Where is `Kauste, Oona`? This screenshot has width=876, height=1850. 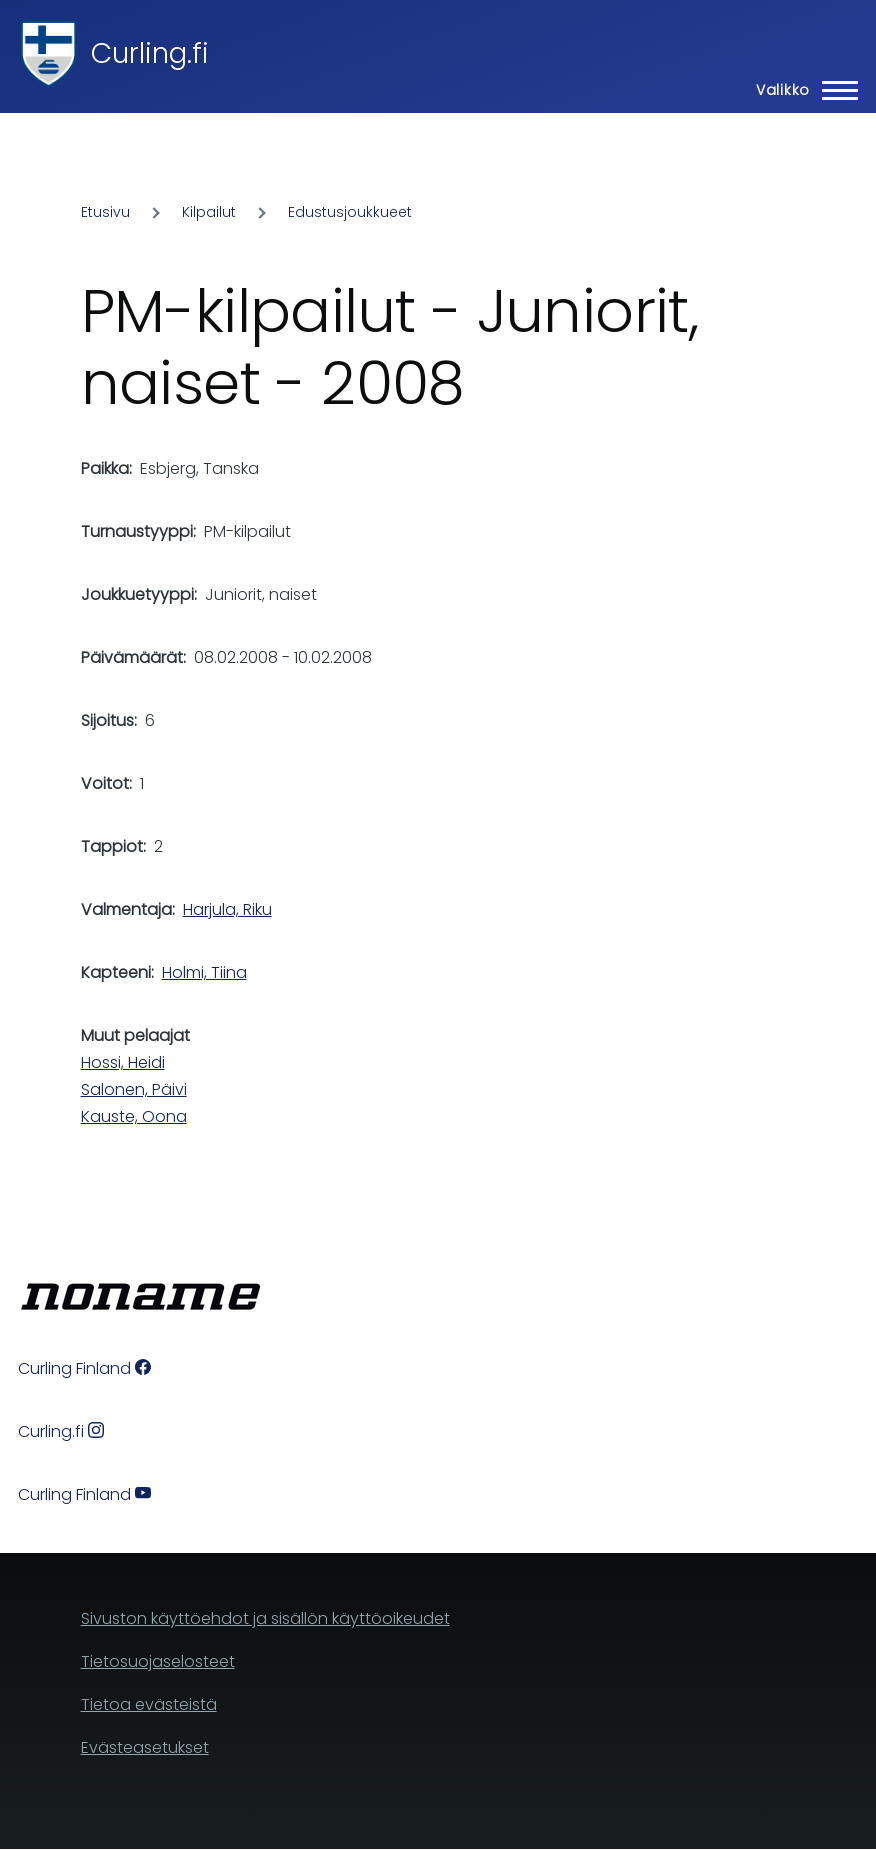 Kauste, Oona is located at coordinates (134, 1116).